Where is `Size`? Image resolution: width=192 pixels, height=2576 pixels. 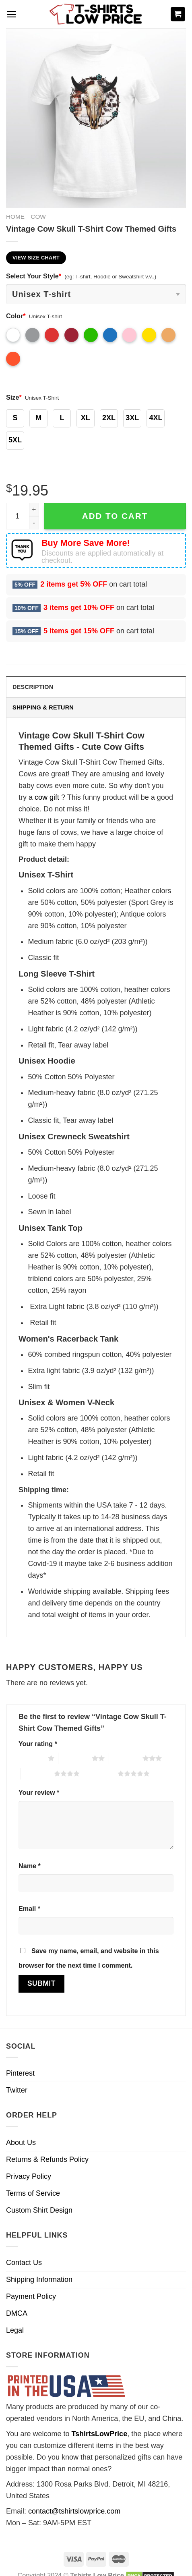 Size is located at coordinates (14, 397).